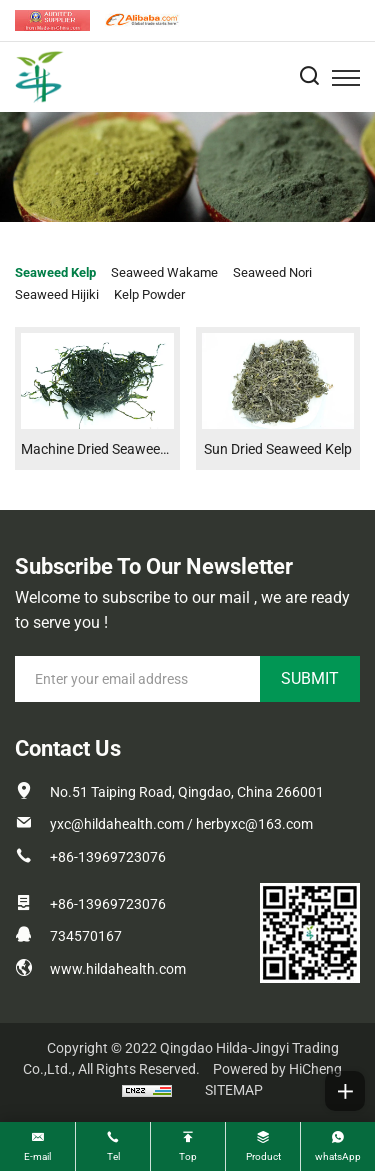 Image resolution: width=375 pixels, height=1171 pixels. Describe the element at coordinates (277, 1069) in the screenshot. I see `Powered by HiCheng` at that location.